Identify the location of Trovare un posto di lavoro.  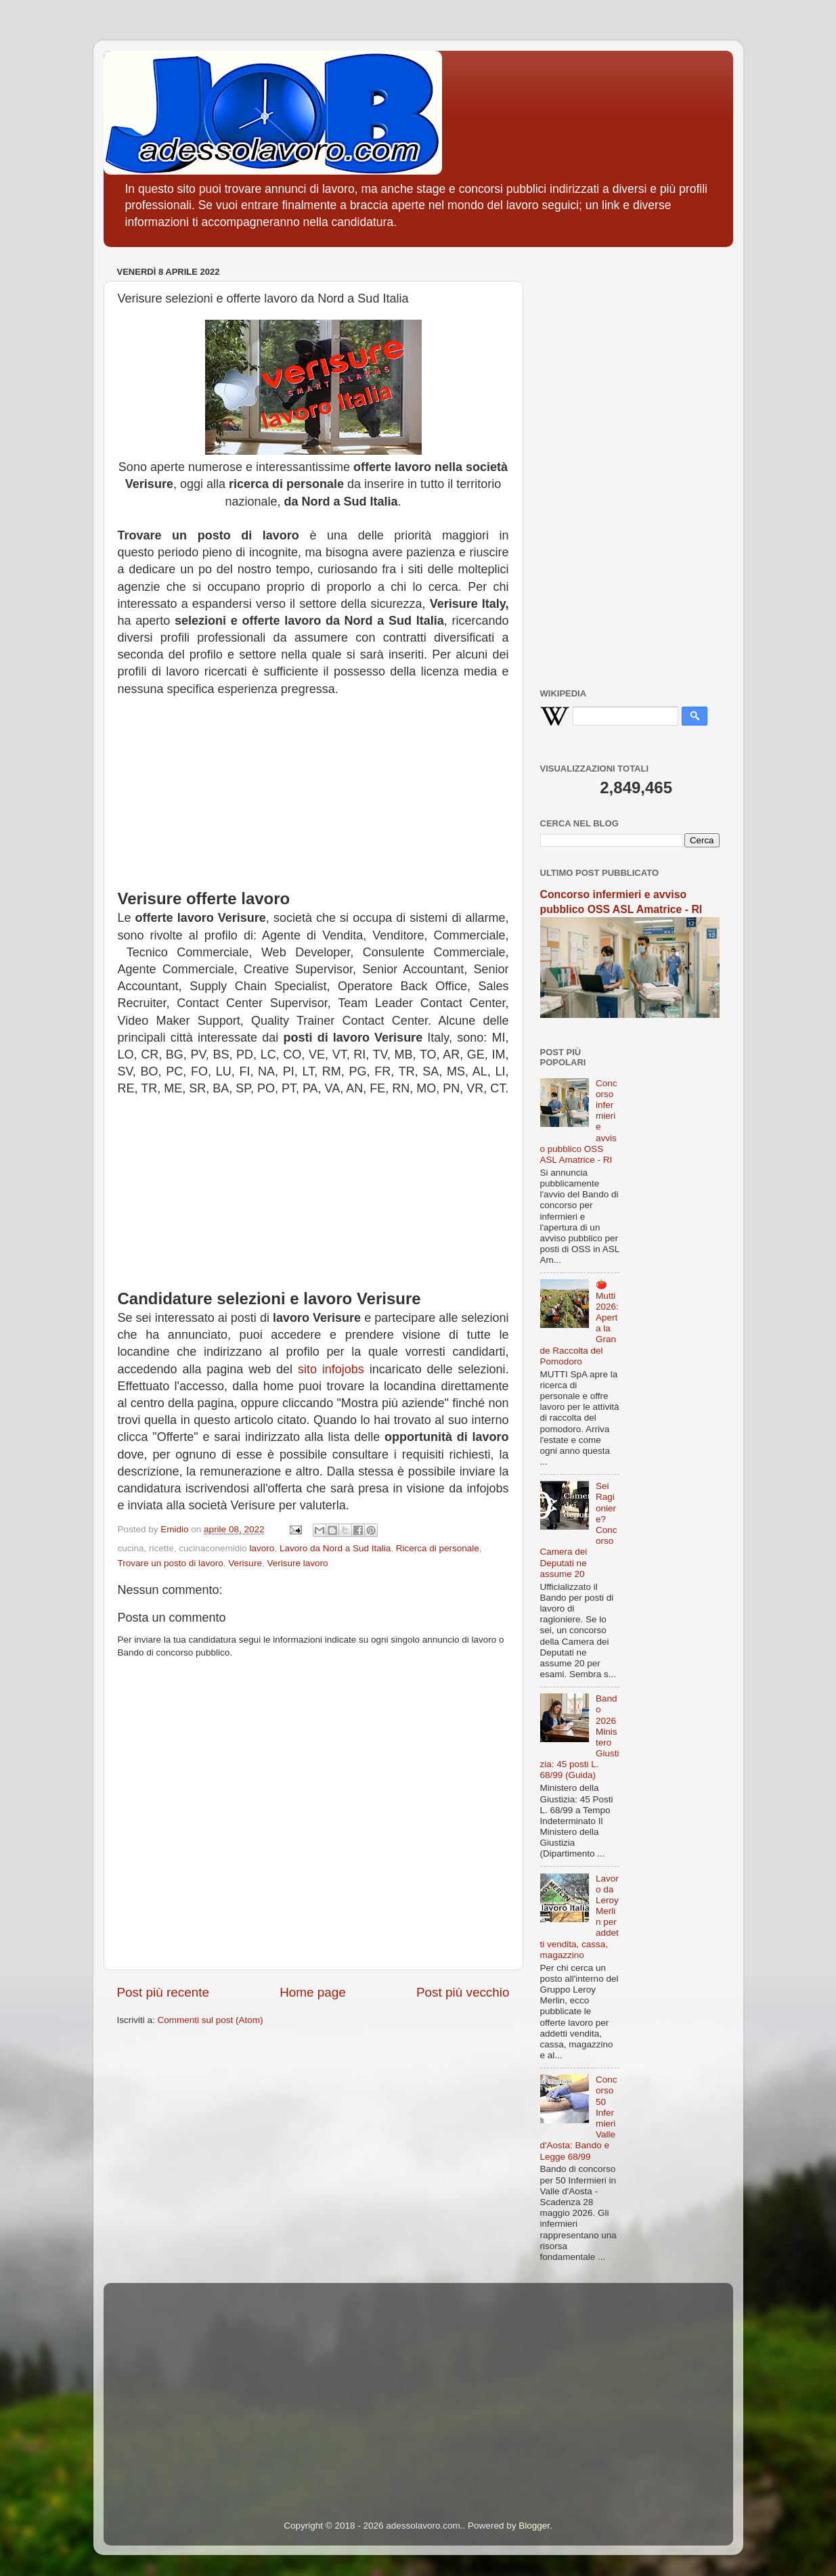
(170, 1563).